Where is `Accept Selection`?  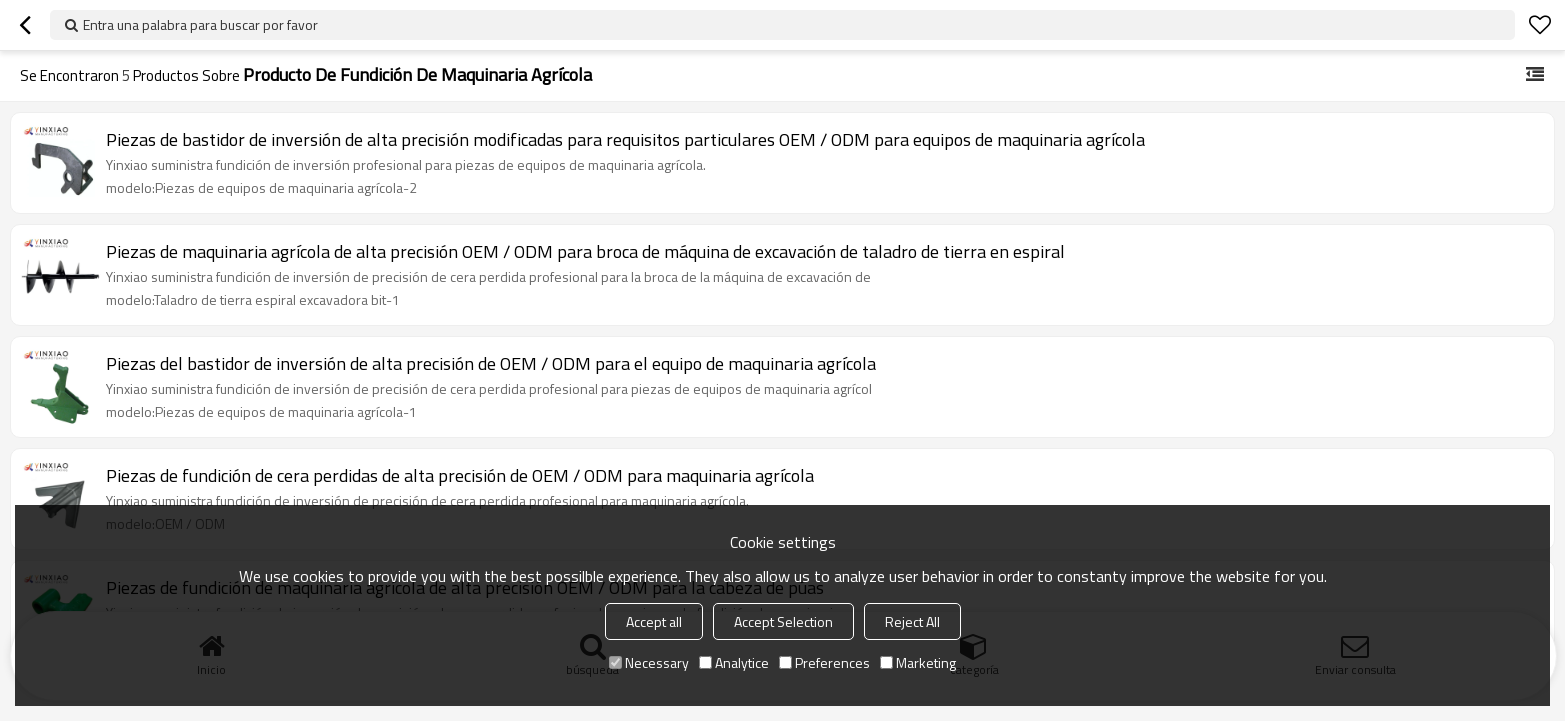
Accept Selection is located at coordinates (783, 621).